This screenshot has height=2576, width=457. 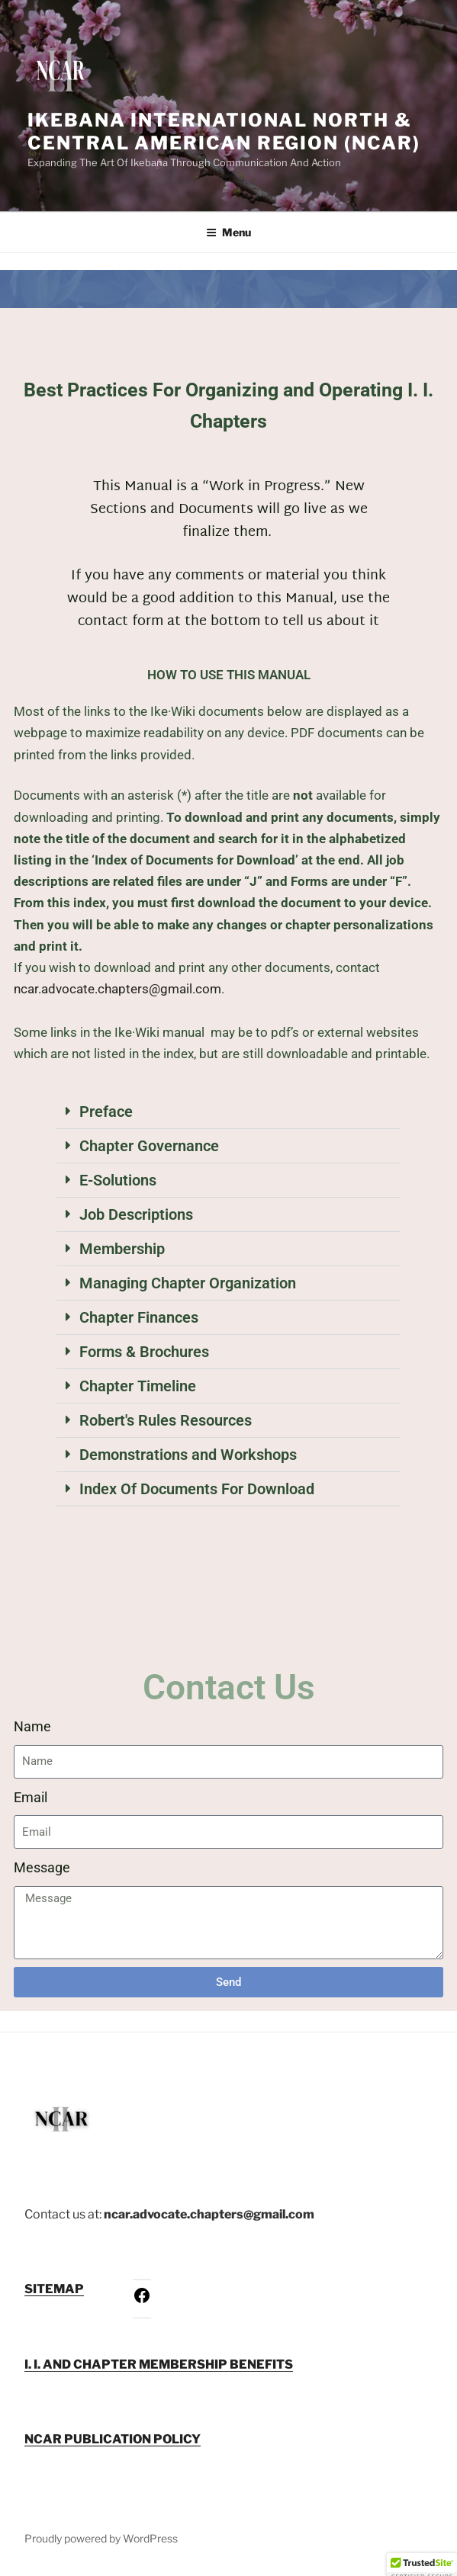 I want to click on Proudly powered by WordPress, so click(x=101, y=2538).